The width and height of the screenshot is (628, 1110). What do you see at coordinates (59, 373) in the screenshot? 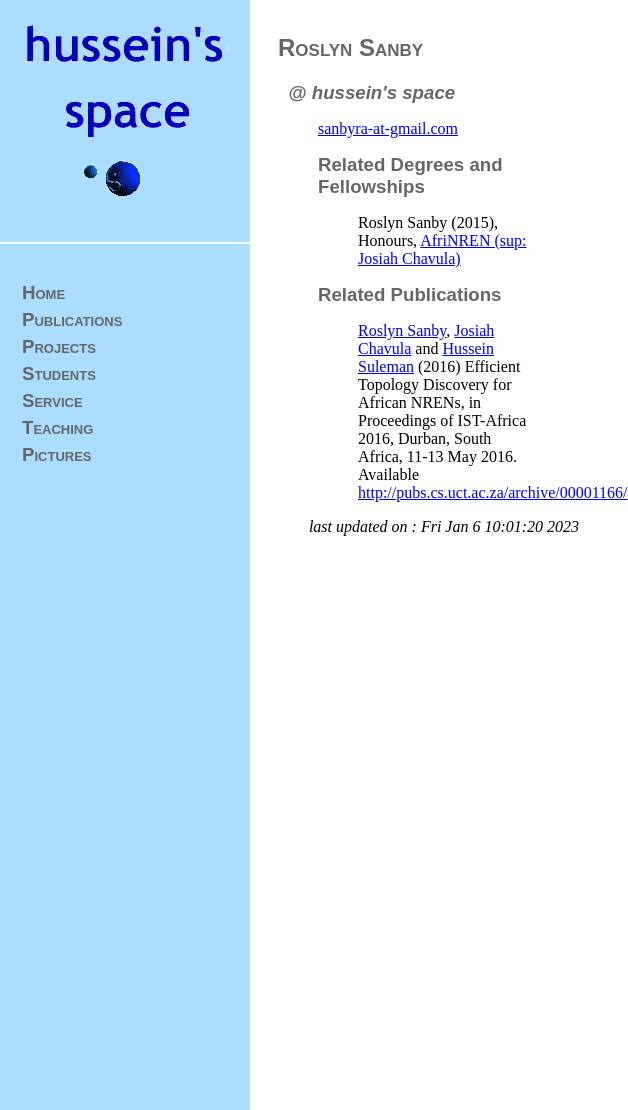
I see `Students` at bounding box center [59, 373].